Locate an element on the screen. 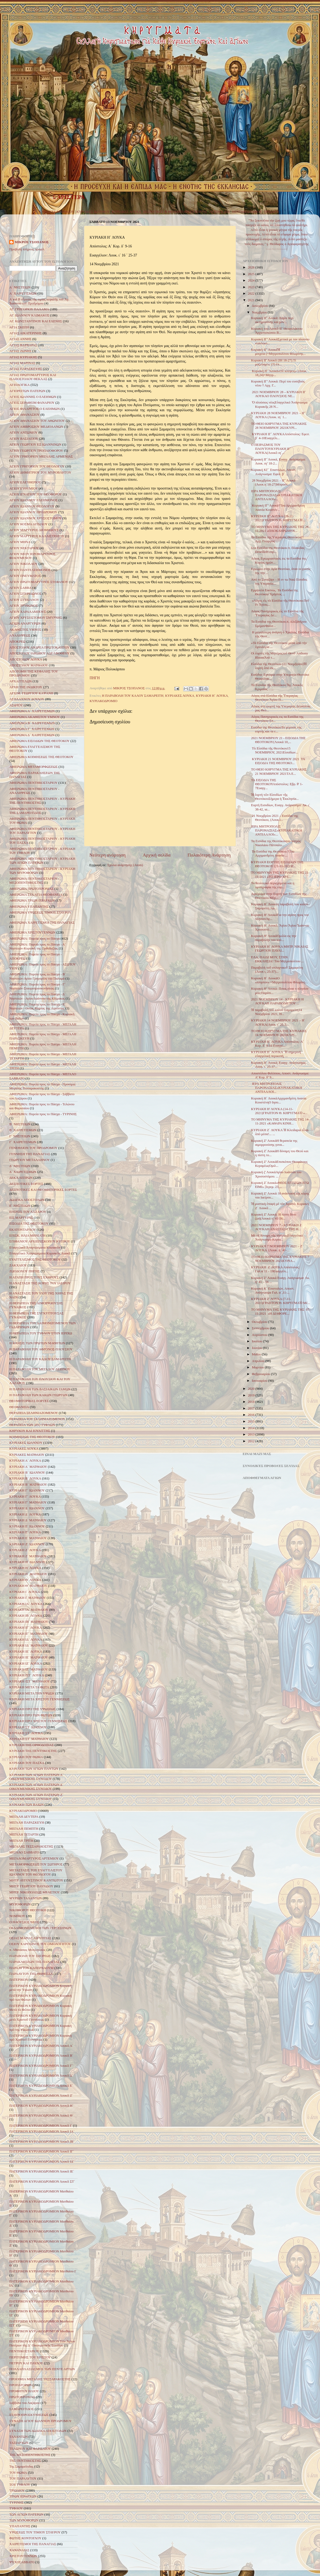 The image size is (320, 2576). ΑΦΙΕΡΩΜΑ ΧΡΙΣΤΟΥΓΕΝΝΩΝ is located at coordinates (32, 932).